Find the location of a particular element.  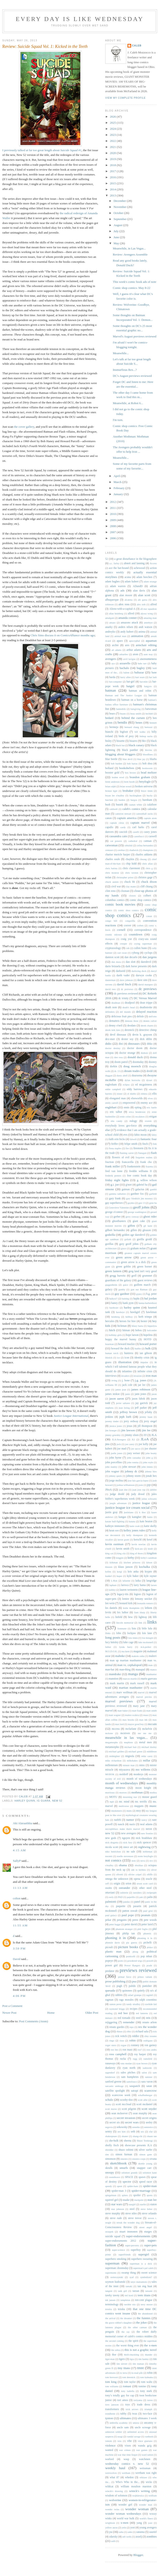

epting is located at coordinates (138, 1107).